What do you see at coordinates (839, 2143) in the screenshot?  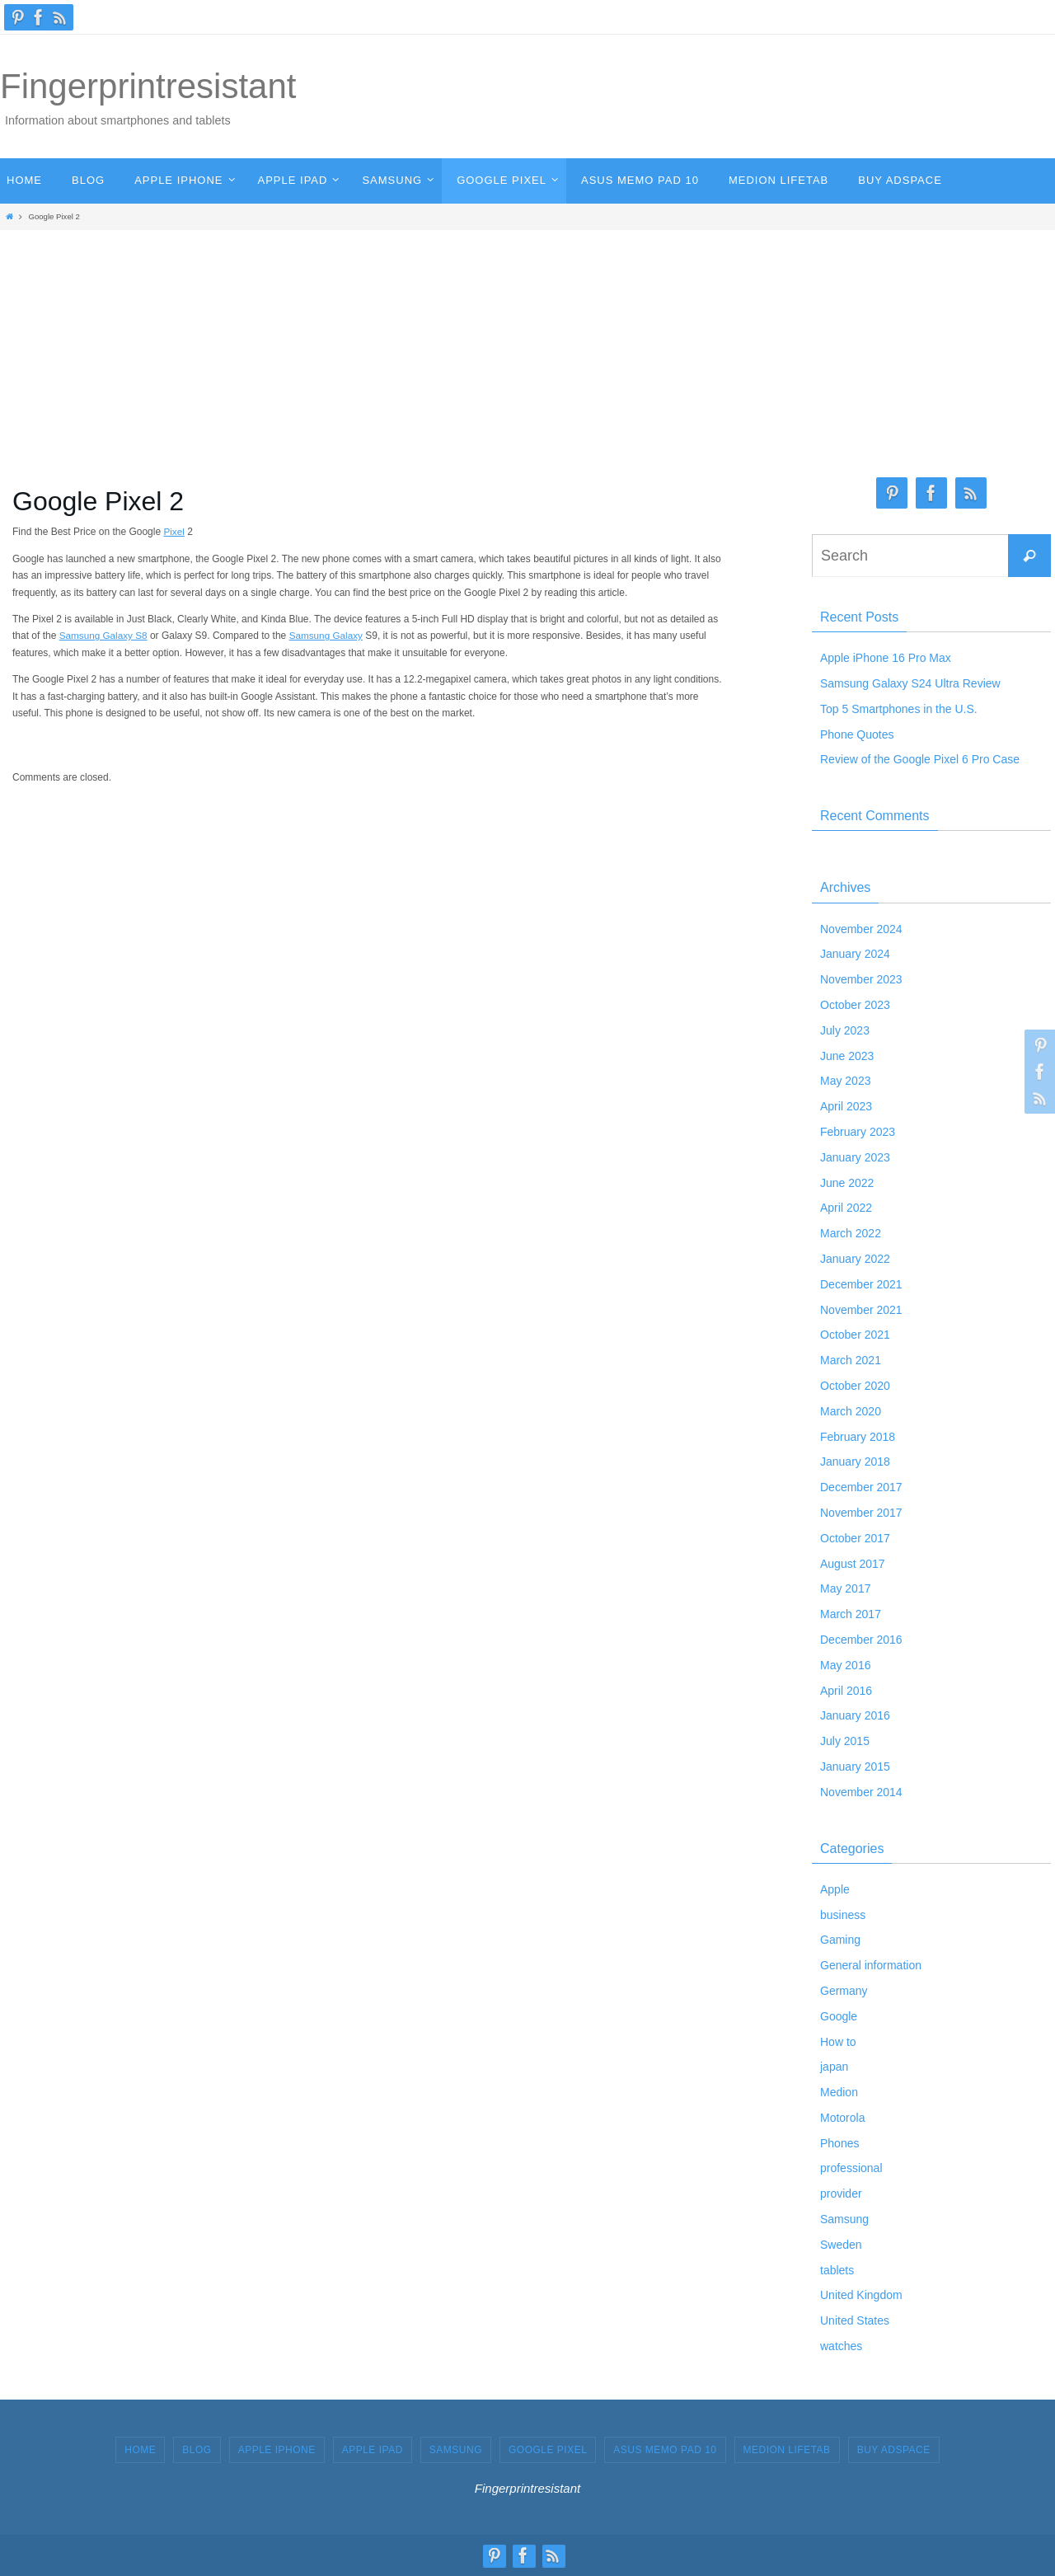 I see `Phones` at bounding box center [839, 2143].